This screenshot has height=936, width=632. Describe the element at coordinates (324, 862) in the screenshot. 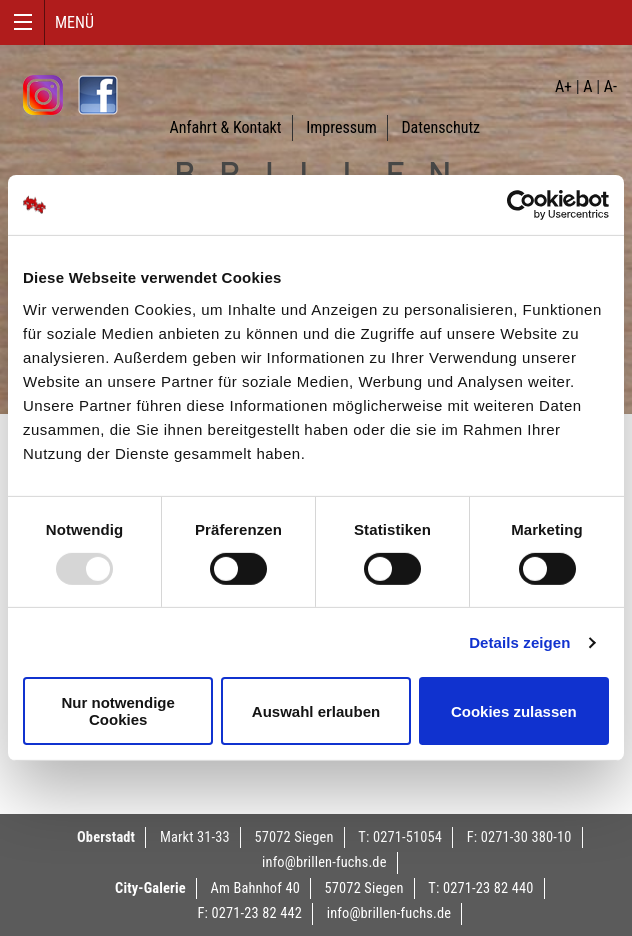

I see `info@brillen-fuchs.de` at that location.